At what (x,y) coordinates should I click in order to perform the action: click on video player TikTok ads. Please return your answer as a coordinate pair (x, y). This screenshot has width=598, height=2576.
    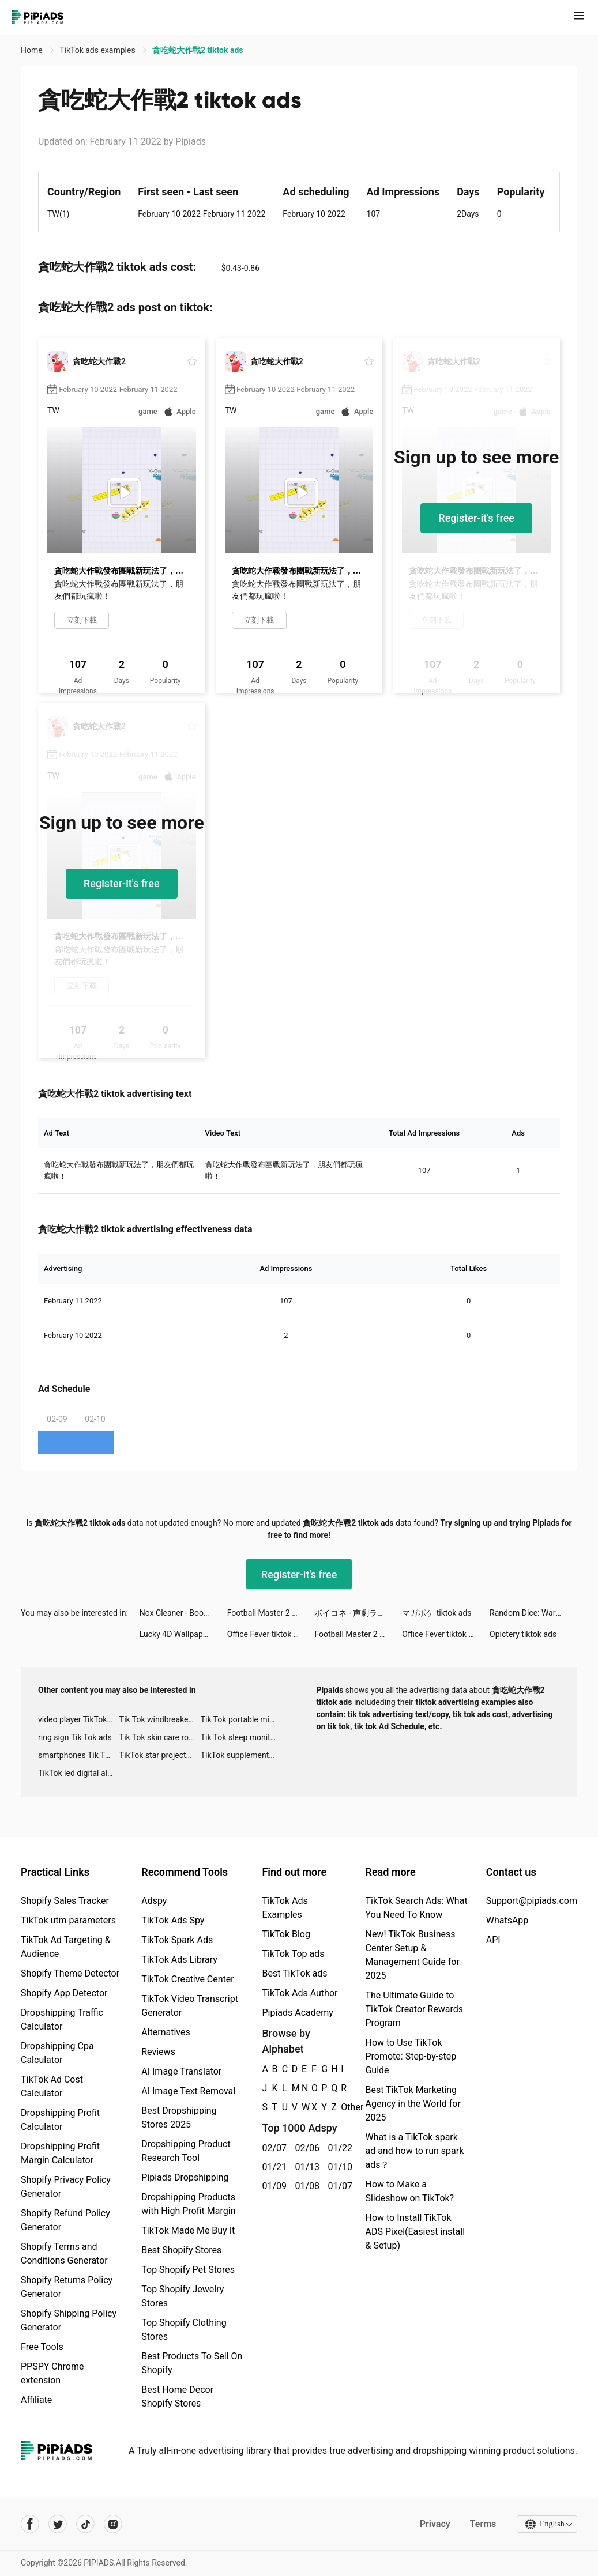
    Looking at the image, I should click on (78, 1719).